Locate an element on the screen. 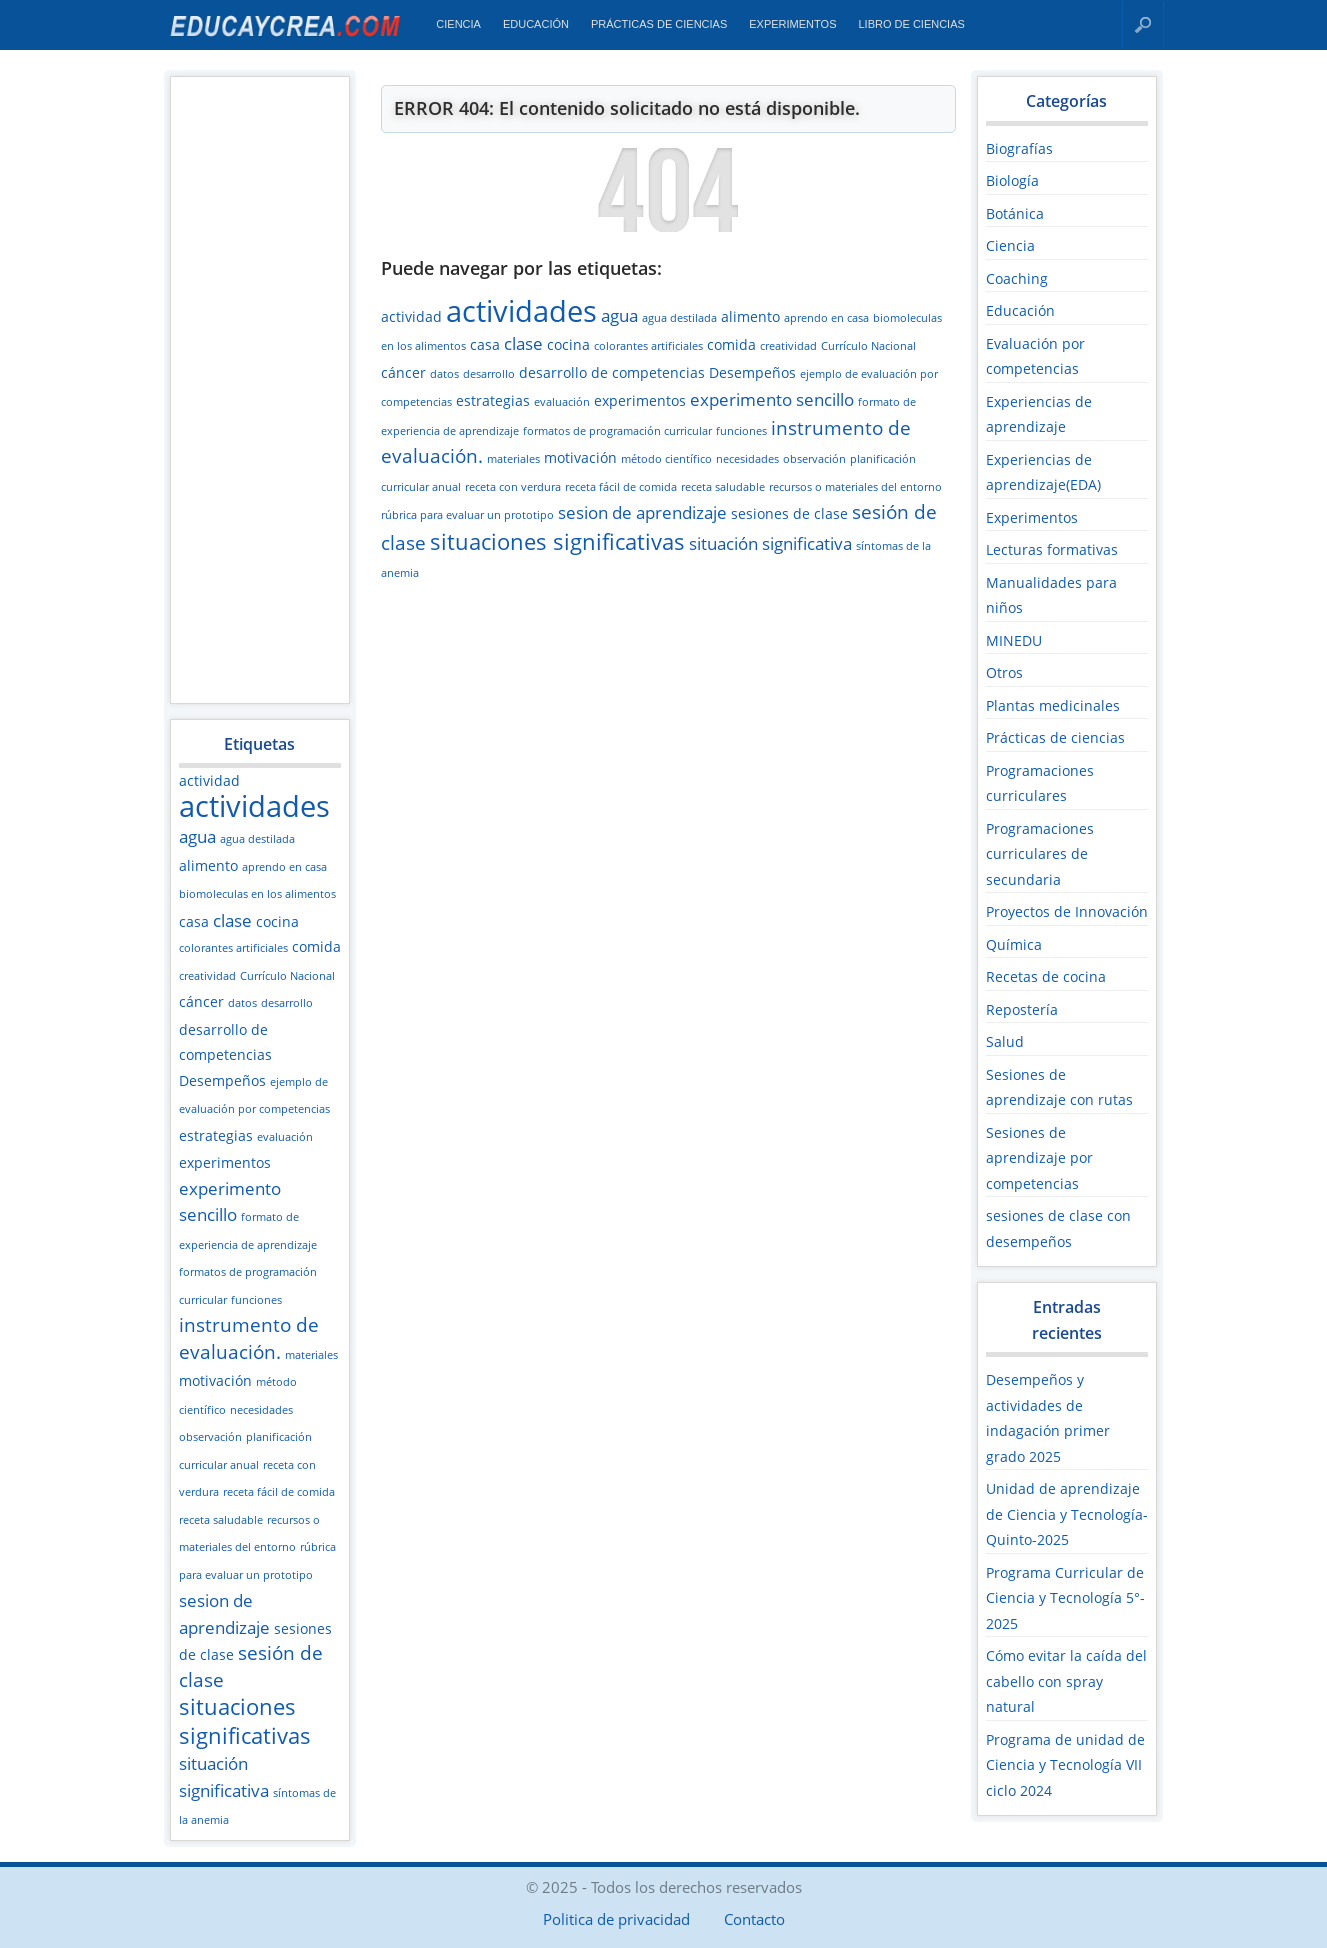 The image size is (1327, 1948). método científico [método científico (2 elementos)] is located at coordinates (666, 459).